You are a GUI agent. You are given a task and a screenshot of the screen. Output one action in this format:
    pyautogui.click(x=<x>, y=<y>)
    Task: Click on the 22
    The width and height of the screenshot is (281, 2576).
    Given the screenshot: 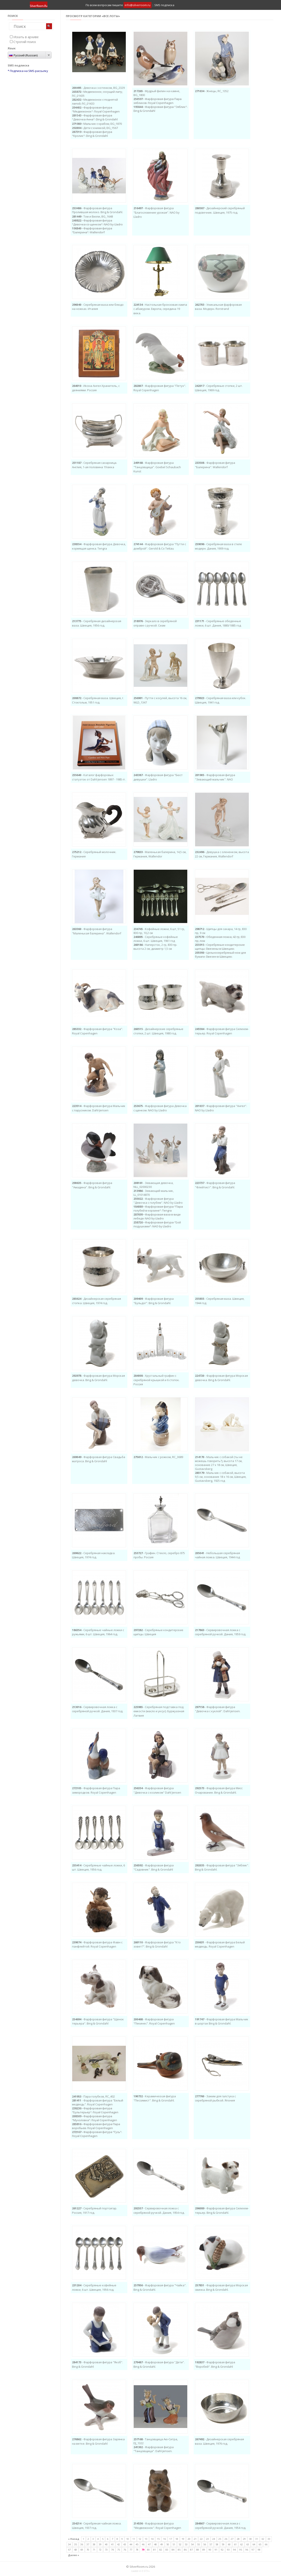 What is the action you would take?
    pyautogui.click(x=201, y=2538)
    